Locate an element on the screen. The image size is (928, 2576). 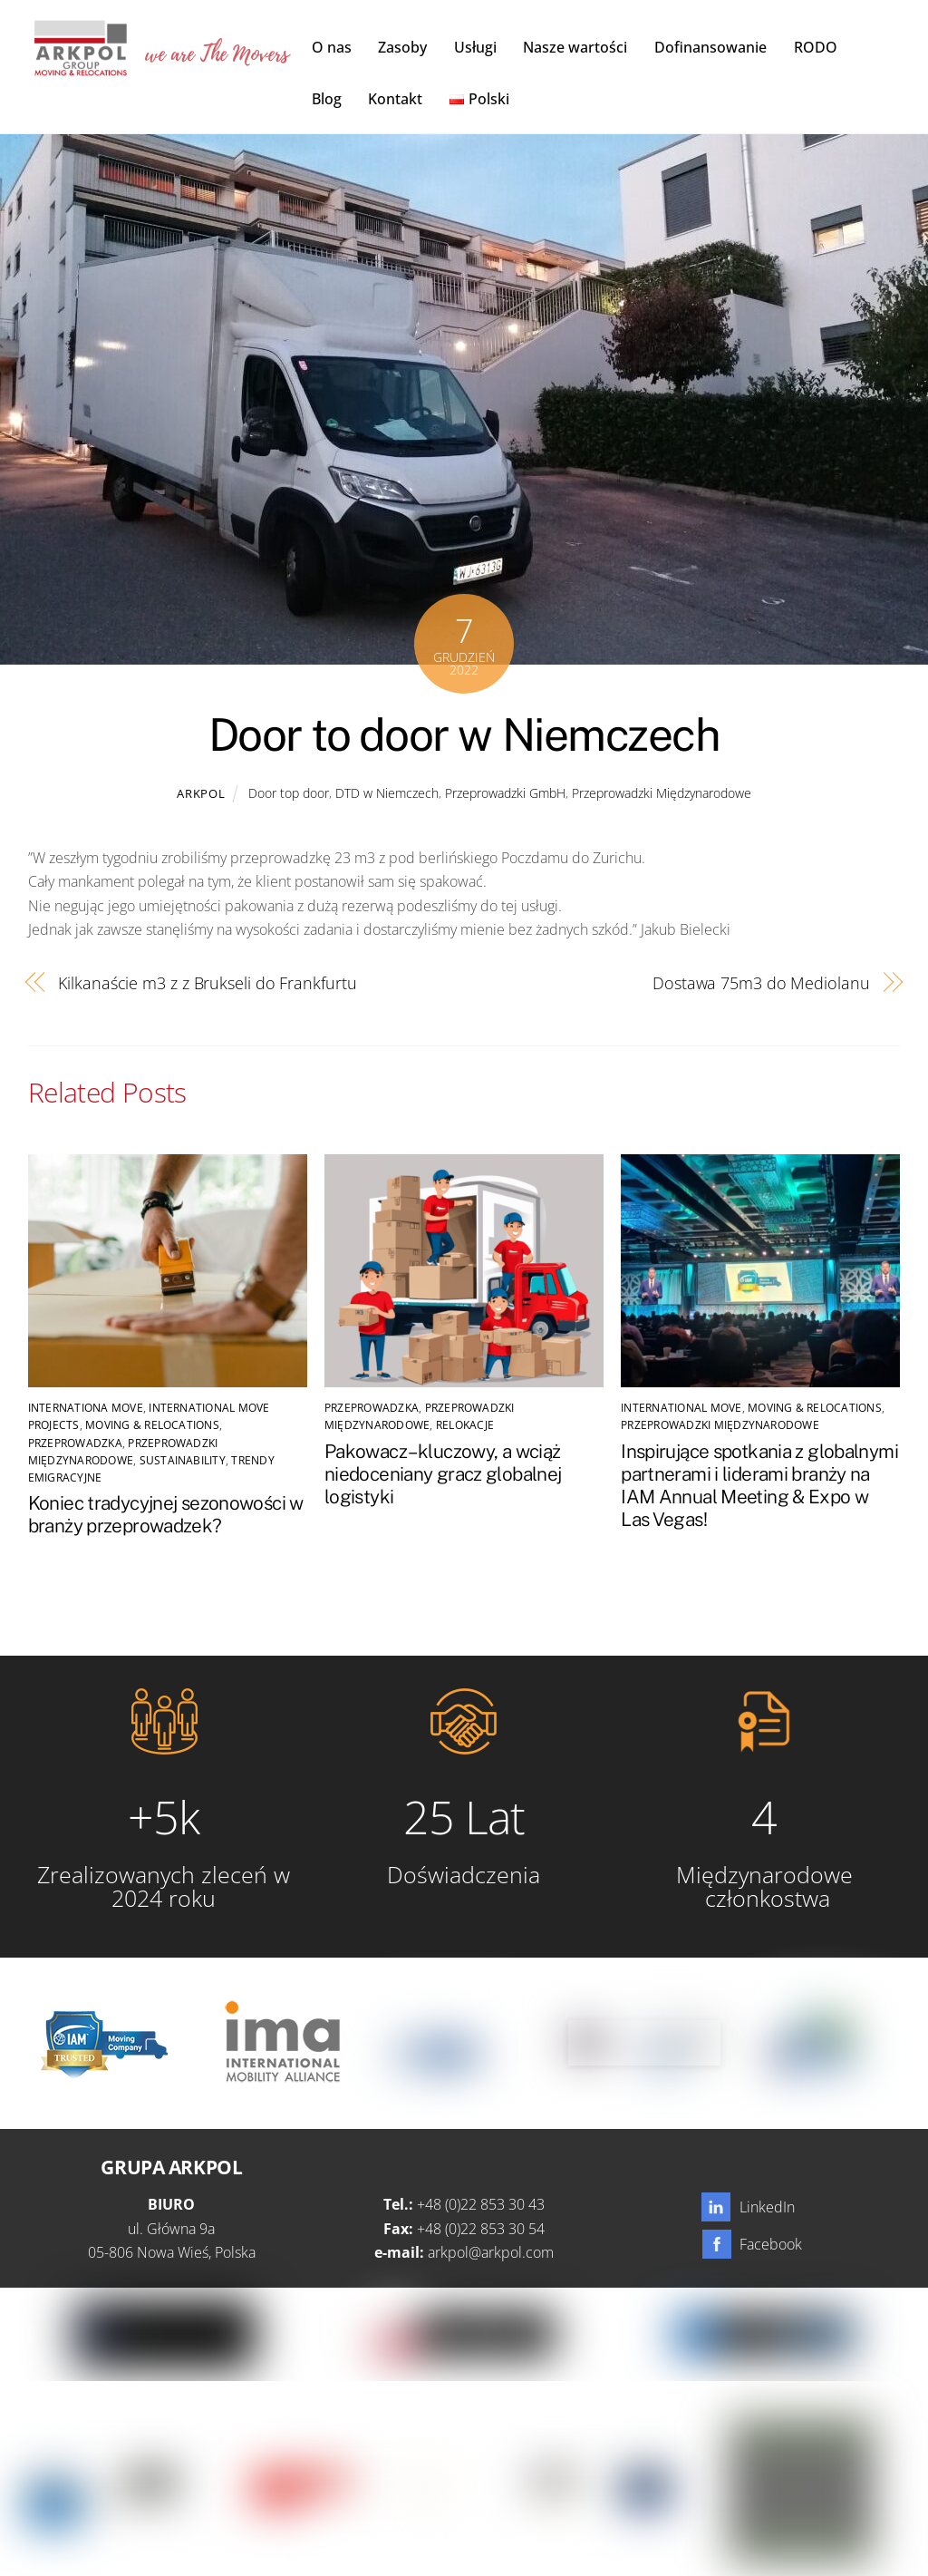
DTD w Niemczech is located at coordinates (387, 793).